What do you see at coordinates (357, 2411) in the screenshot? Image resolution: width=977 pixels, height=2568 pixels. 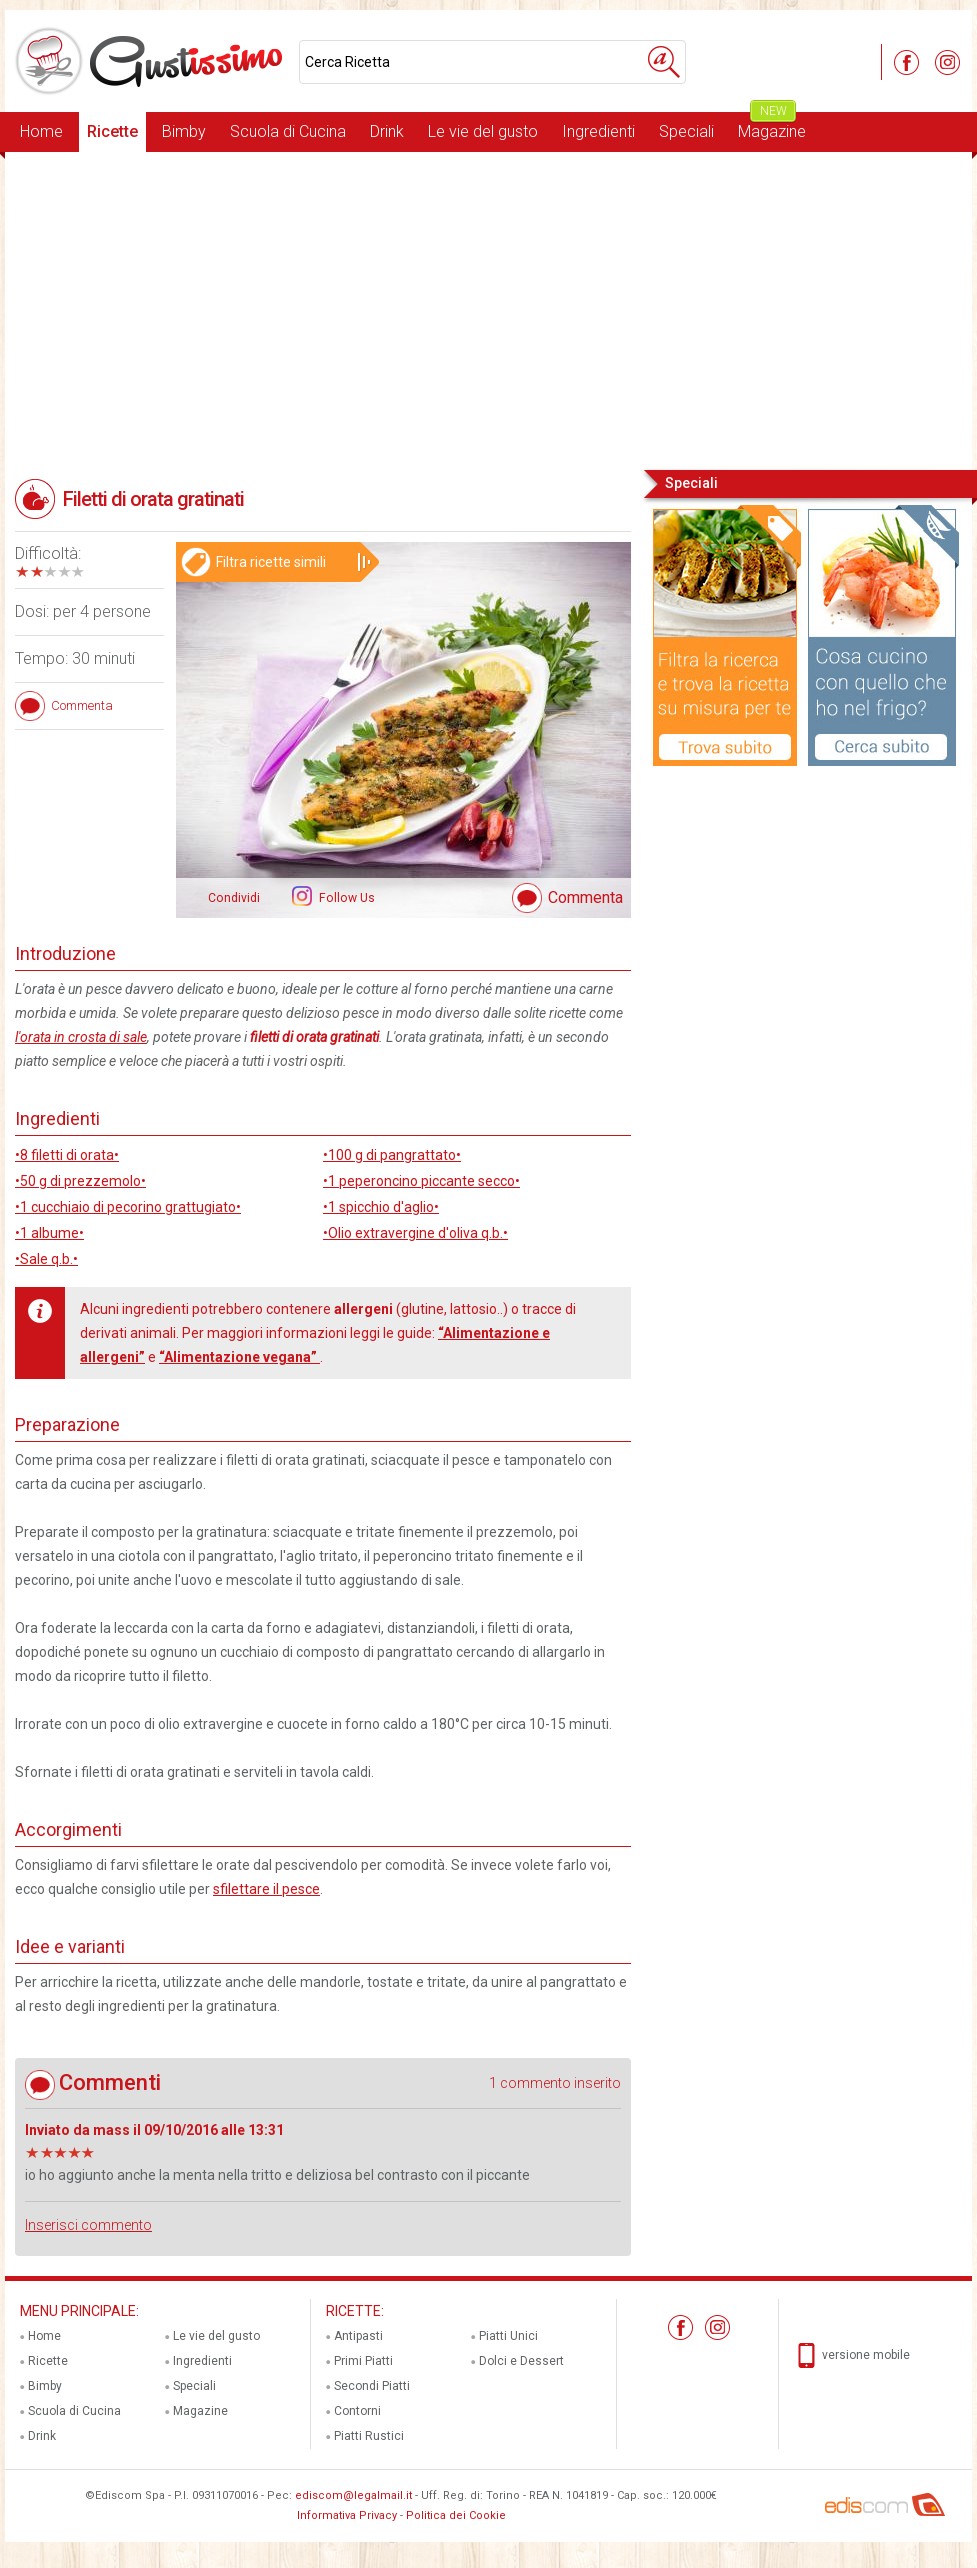 I see `Contorni` at bounding box center [357, 2411].